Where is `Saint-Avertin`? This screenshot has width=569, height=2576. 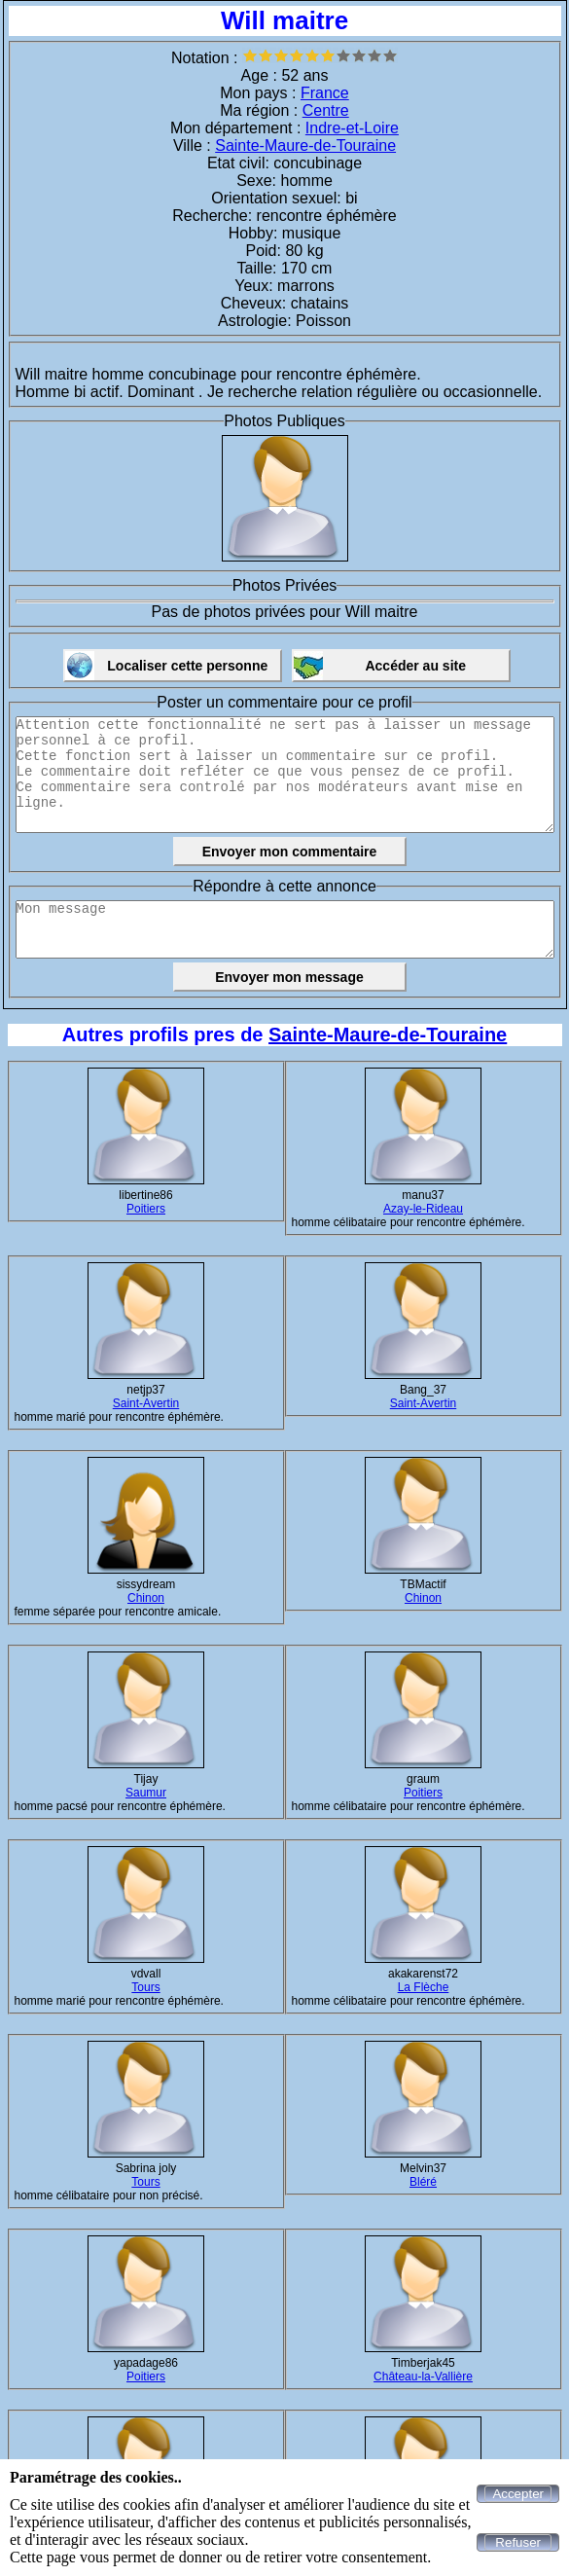 Saint-Avertin is located at coordinates (146, 1403).